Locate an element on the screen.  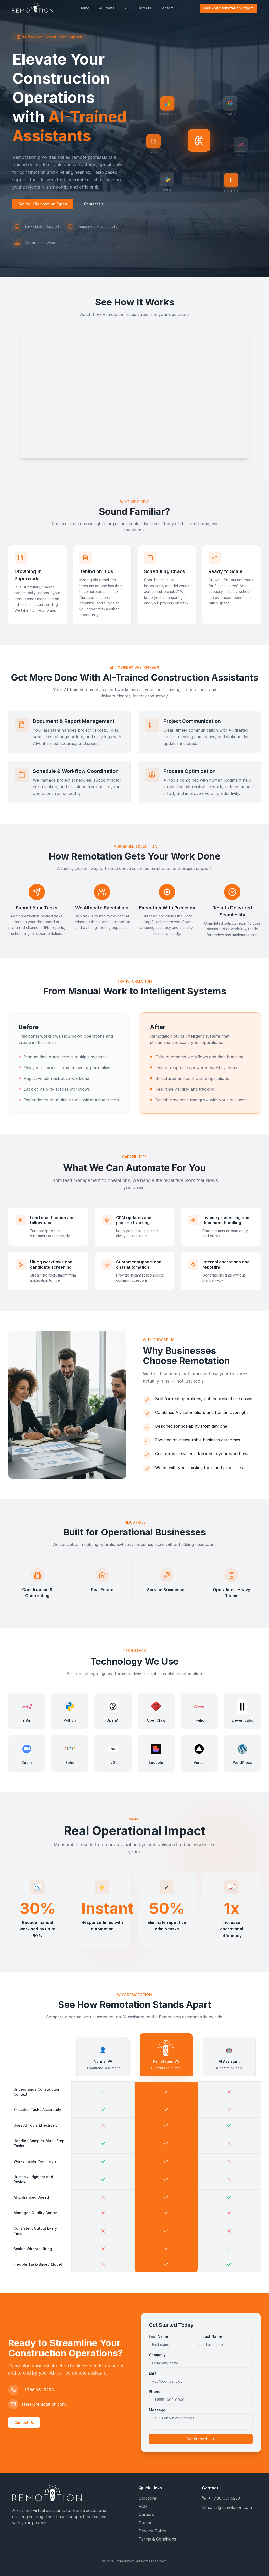
Phone is located at coordinates (154, 2391).